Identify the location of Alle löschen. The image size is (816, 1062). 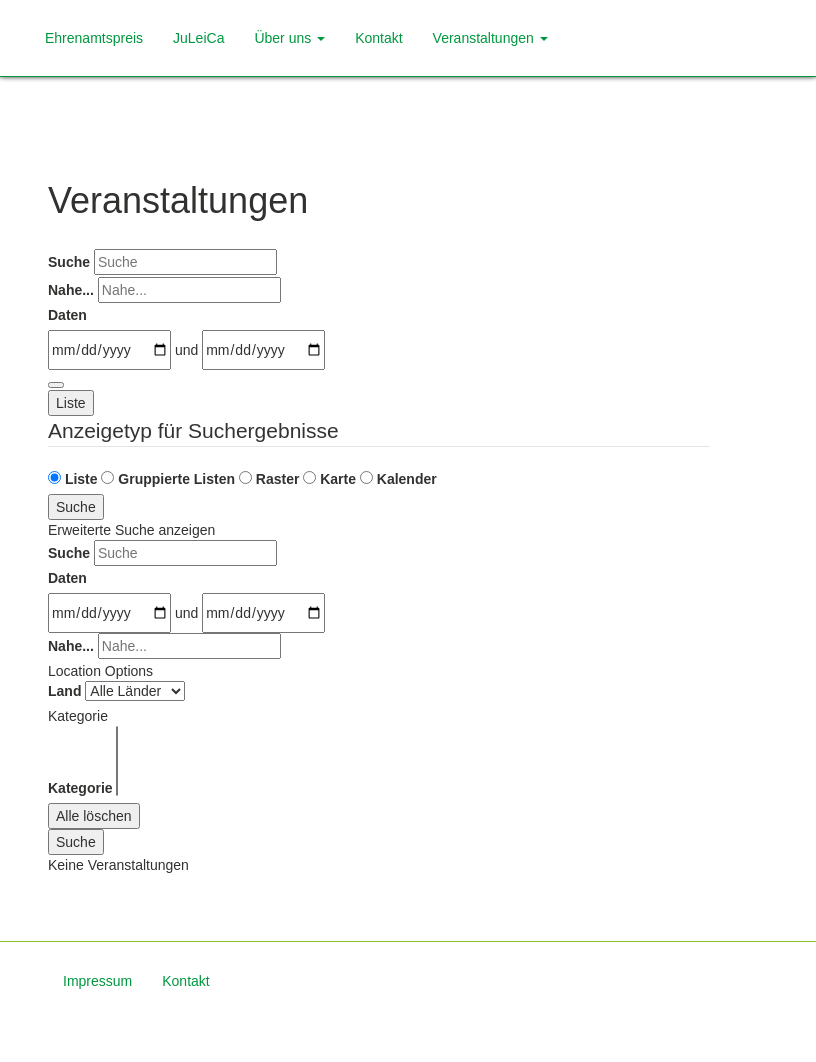
(94, 816).